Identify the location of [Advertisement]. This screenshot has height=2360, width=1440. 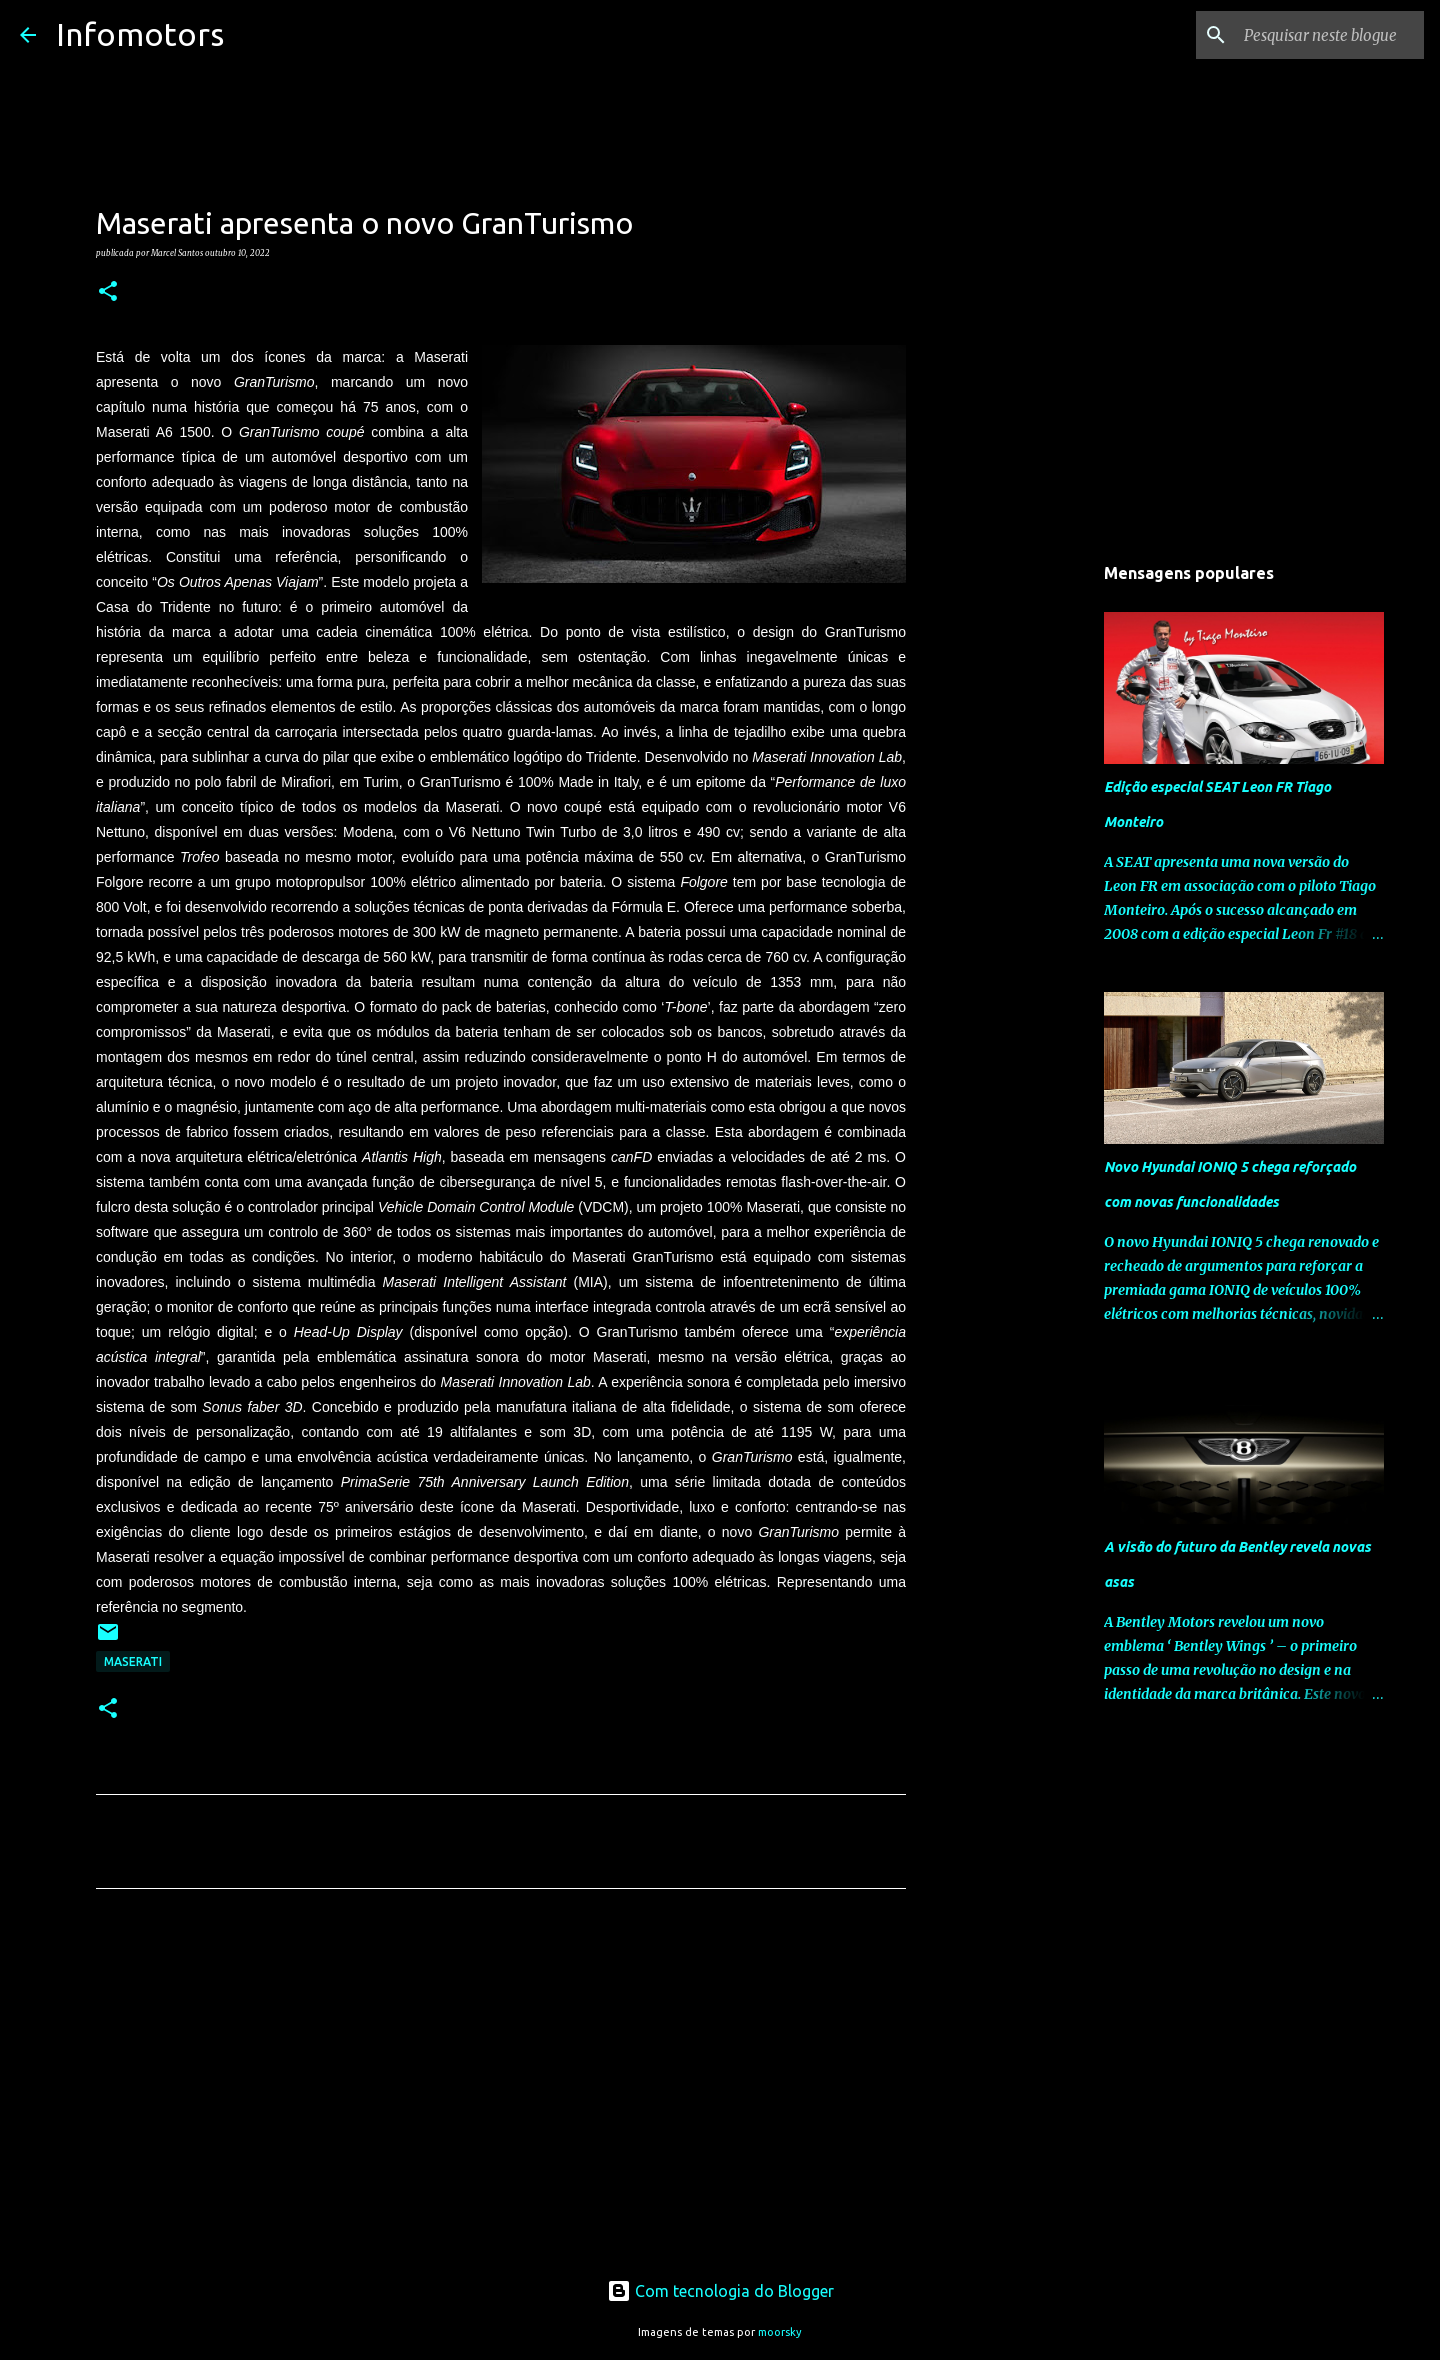
(501, 2091).